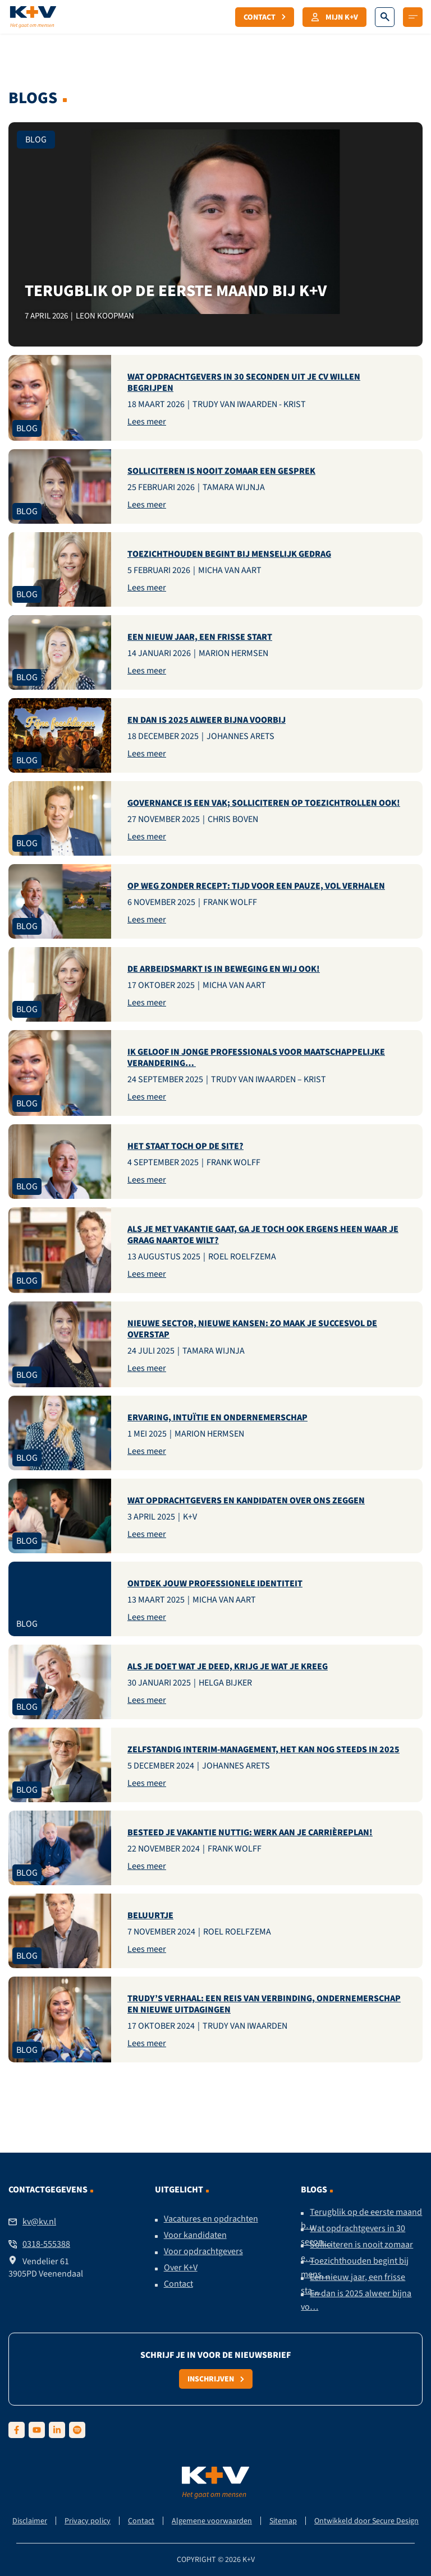  Describe the element at coordinates (283, 2521) in the screenshot. I see `Sitemap` at that location.